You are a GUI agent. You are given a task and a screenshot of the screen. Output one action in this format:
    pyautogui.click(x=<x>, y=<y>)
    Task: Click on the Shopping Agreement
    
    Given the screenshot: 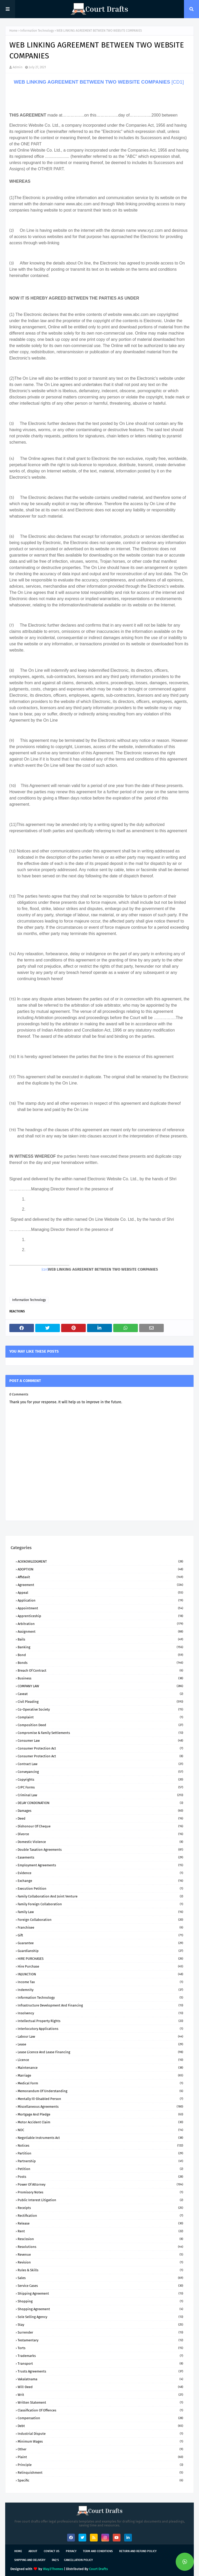 What is the action you would take?
    pyautogui.click(x=100, y=2309)
    